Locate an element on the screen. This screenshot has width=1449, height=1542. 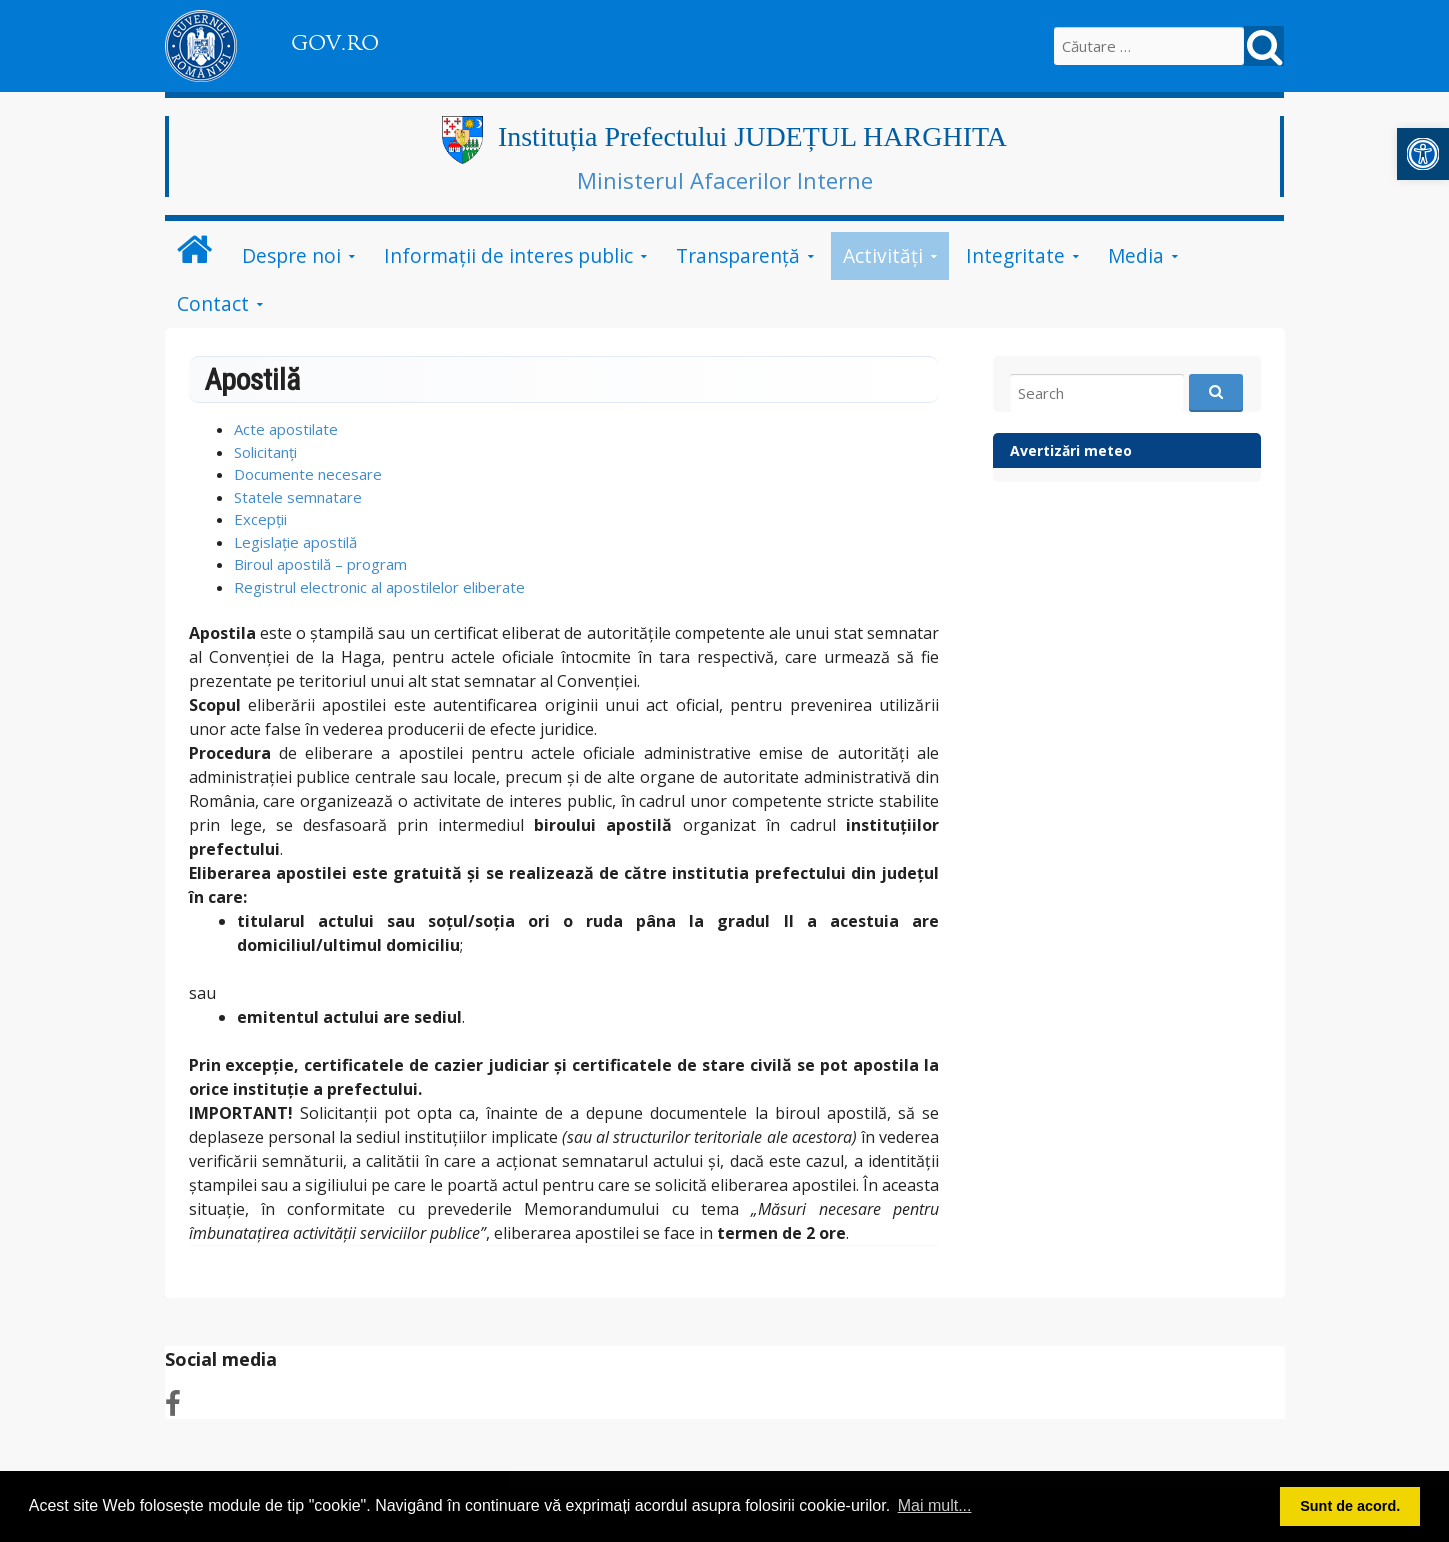
Documente necesare is located at coordinates (308, 474).